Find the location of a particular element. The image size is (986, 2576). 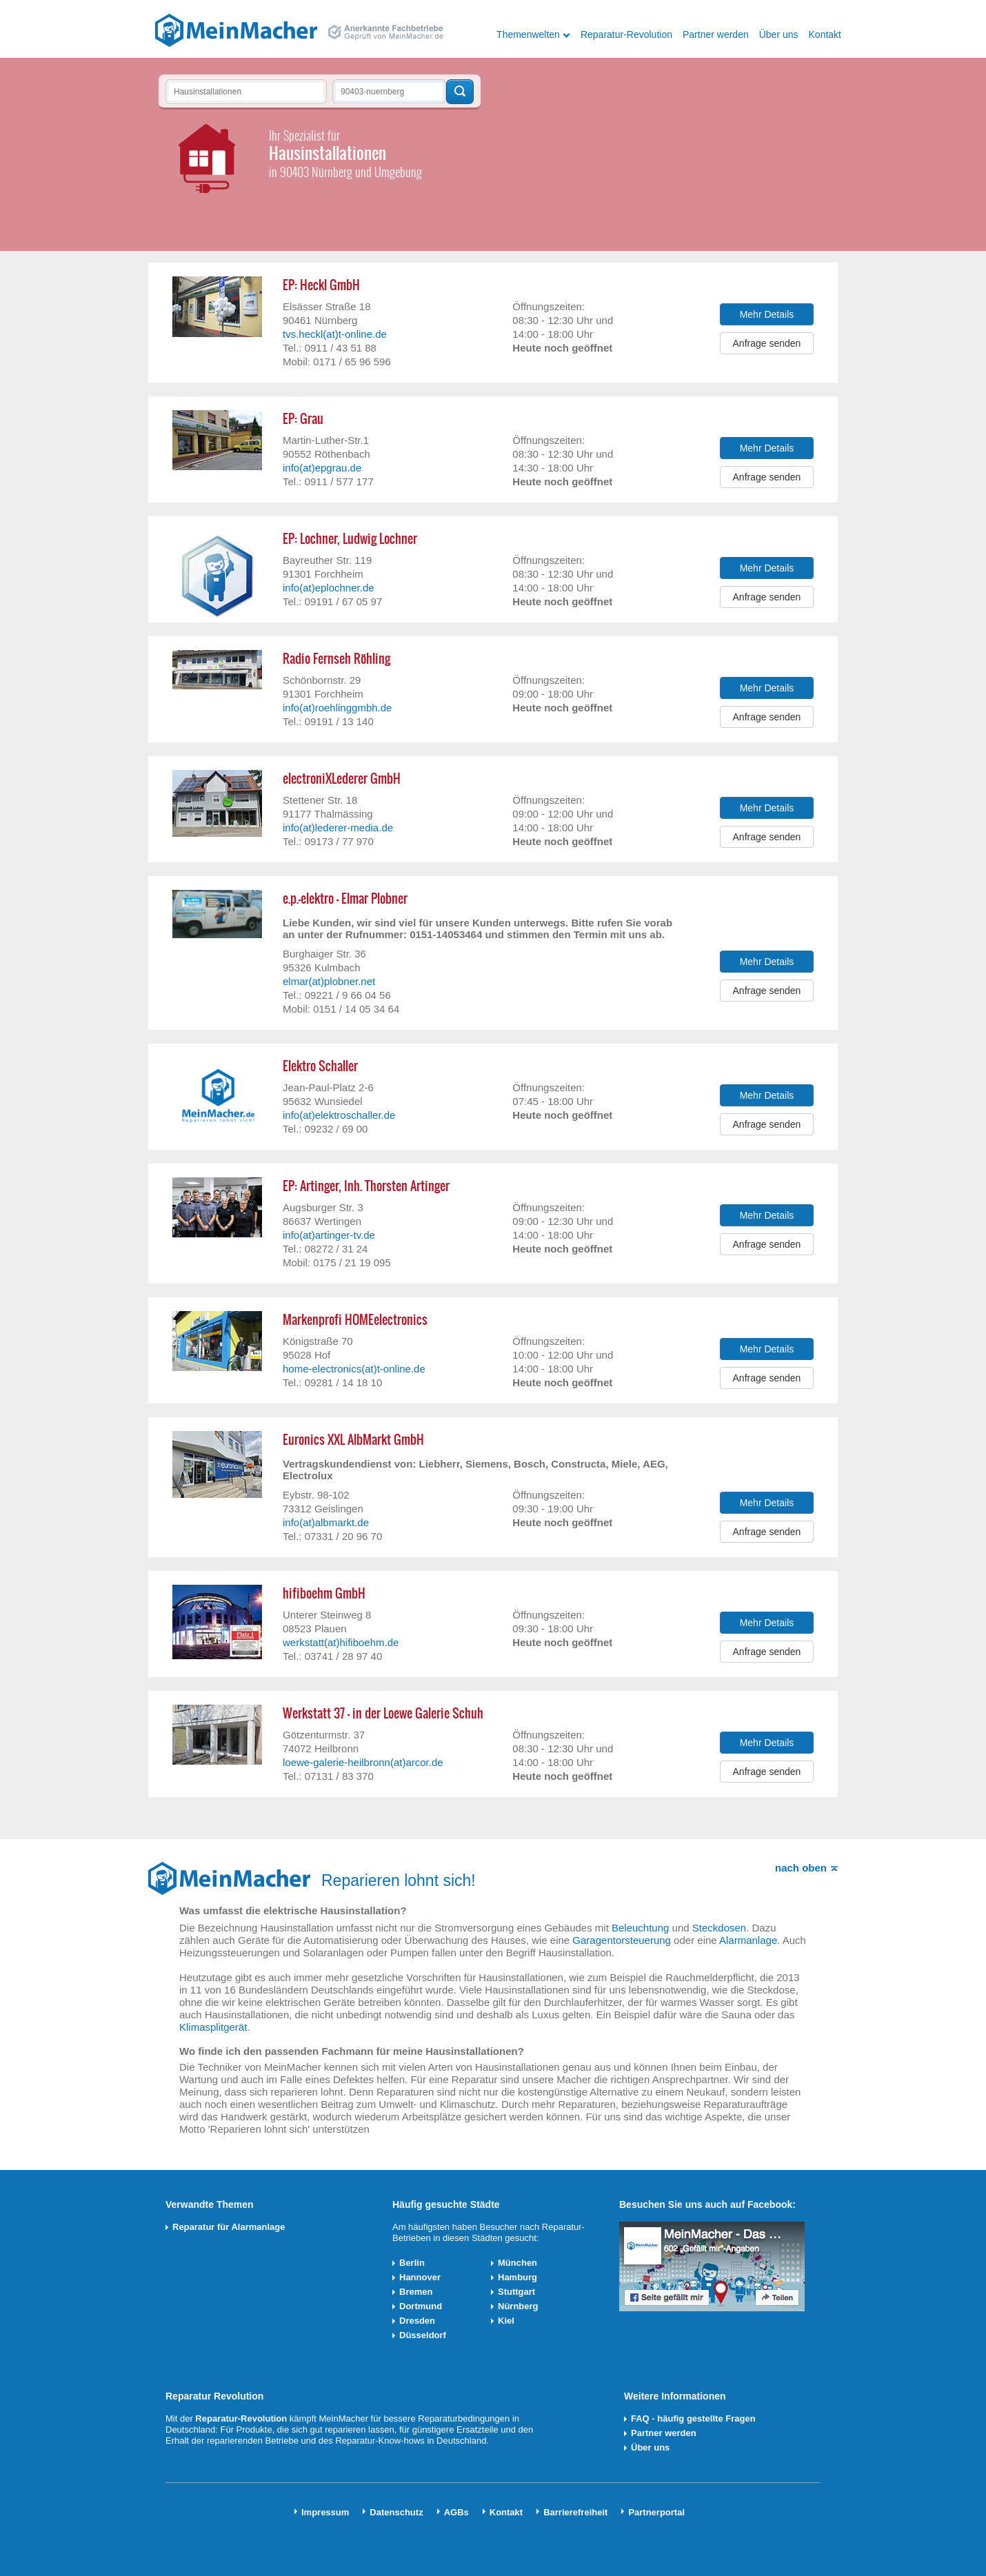

Hannover is located at coordinates (420, 2277).